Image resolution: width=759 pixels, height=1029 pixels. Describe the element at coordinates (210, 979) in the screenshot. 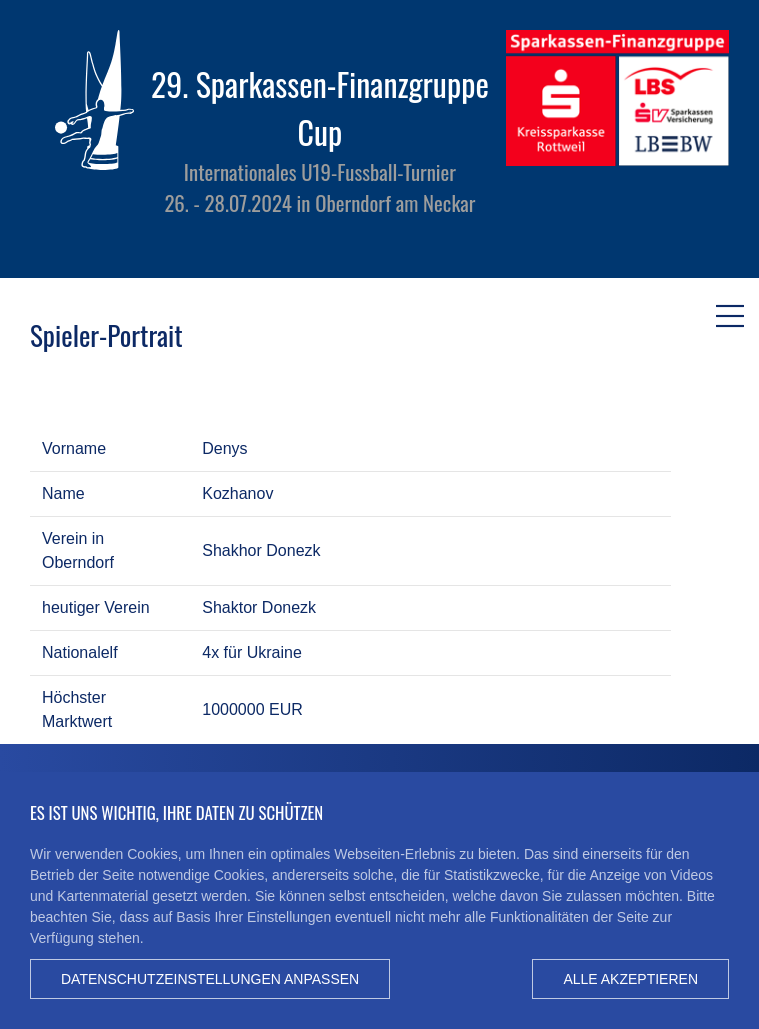

I see `Datenschutzeinstellungen anpassen` at that location.